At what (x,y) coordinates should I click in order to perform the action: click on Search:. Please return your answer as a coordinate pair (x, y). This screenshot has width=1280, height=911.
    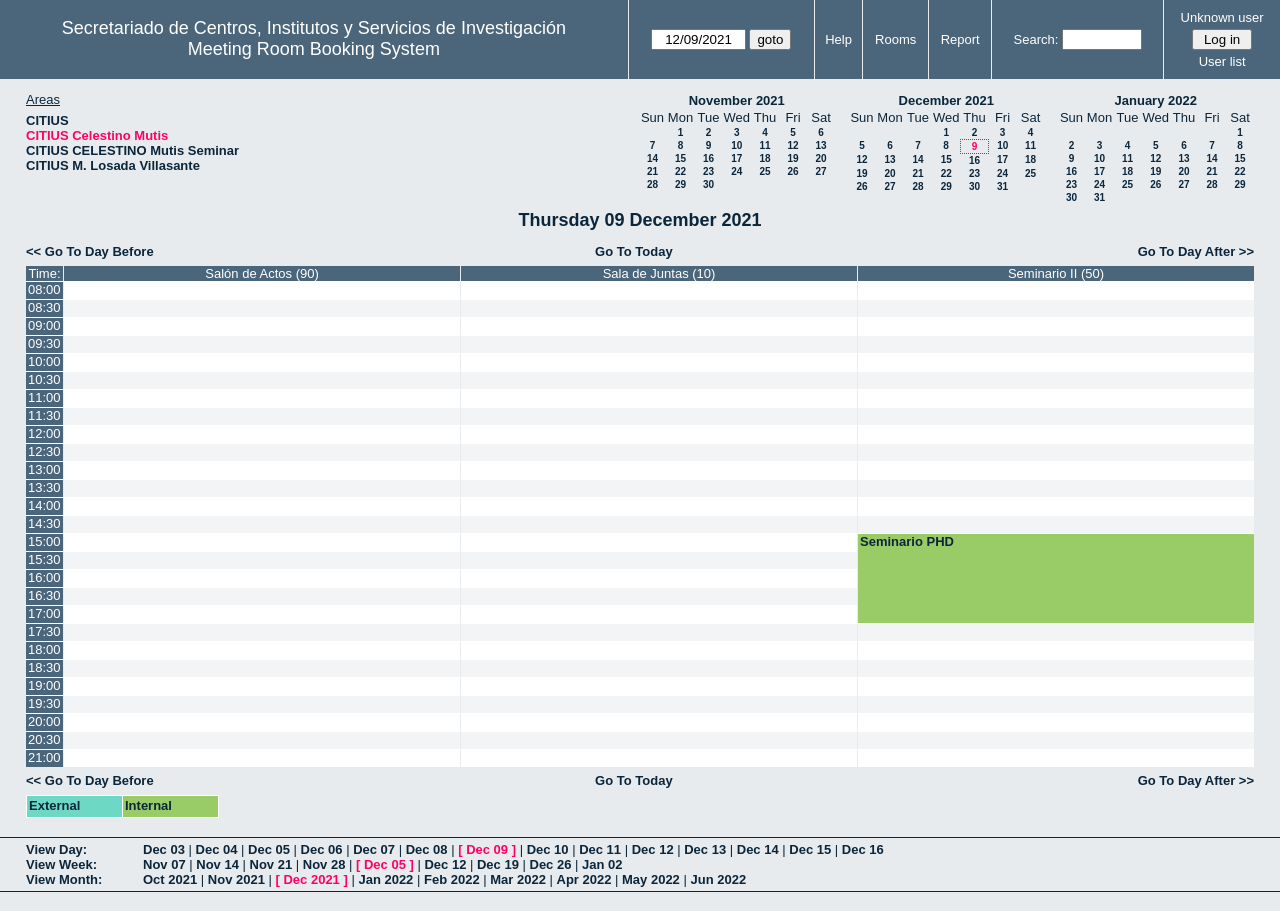
    Looking at the image, I should click on (1036, 39).